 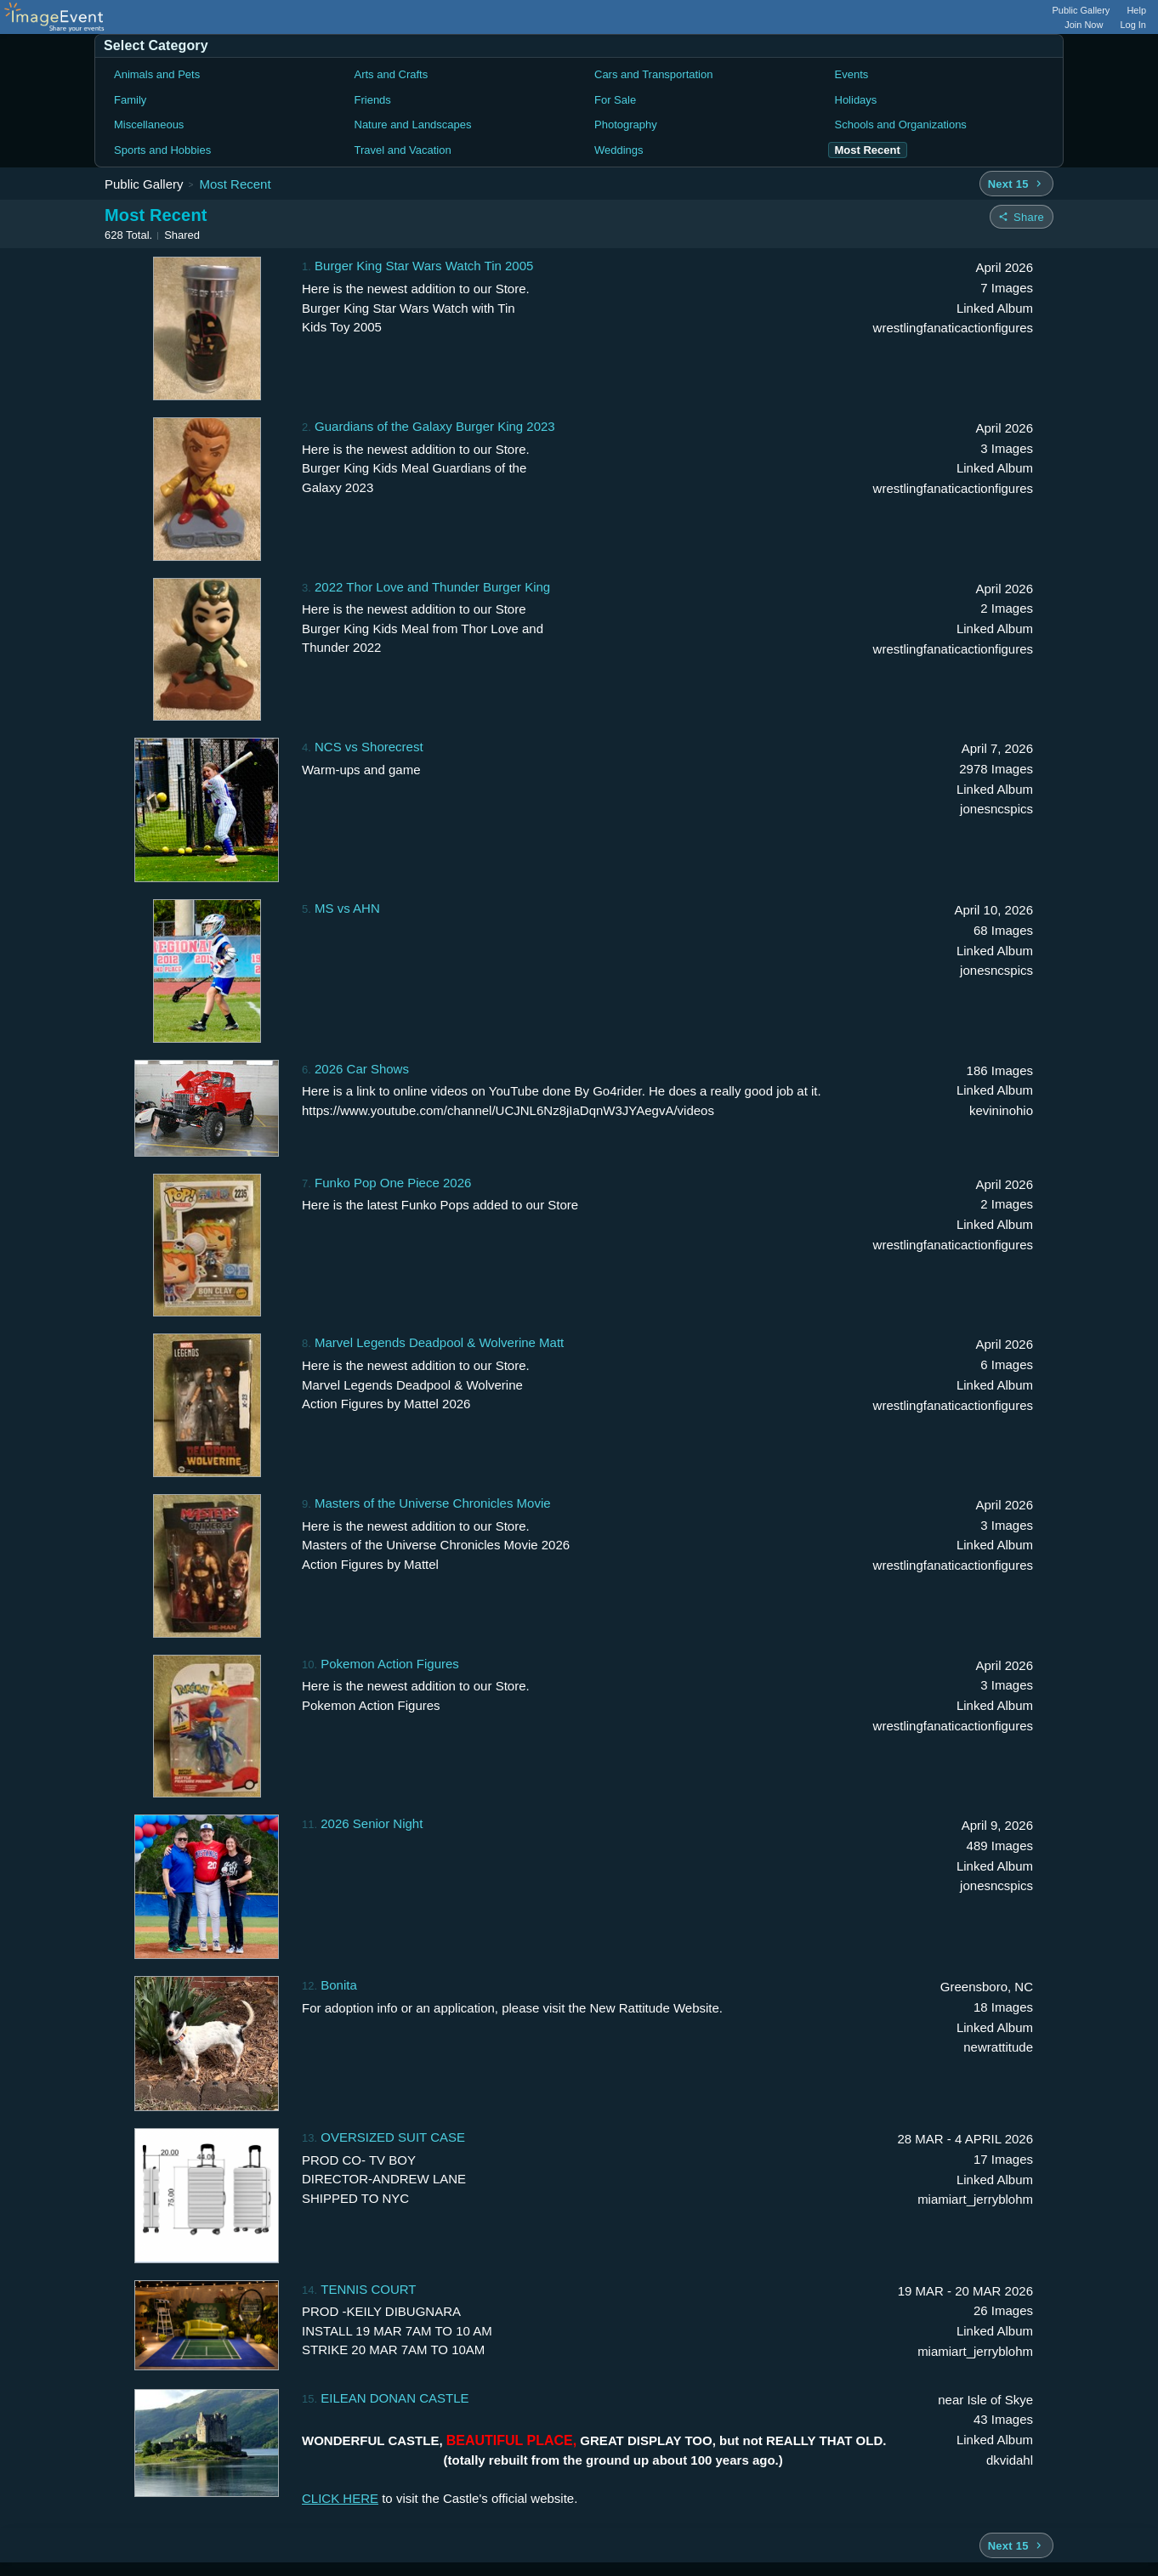 I want to click on Miscellaneous, so click(x=149, y=124).